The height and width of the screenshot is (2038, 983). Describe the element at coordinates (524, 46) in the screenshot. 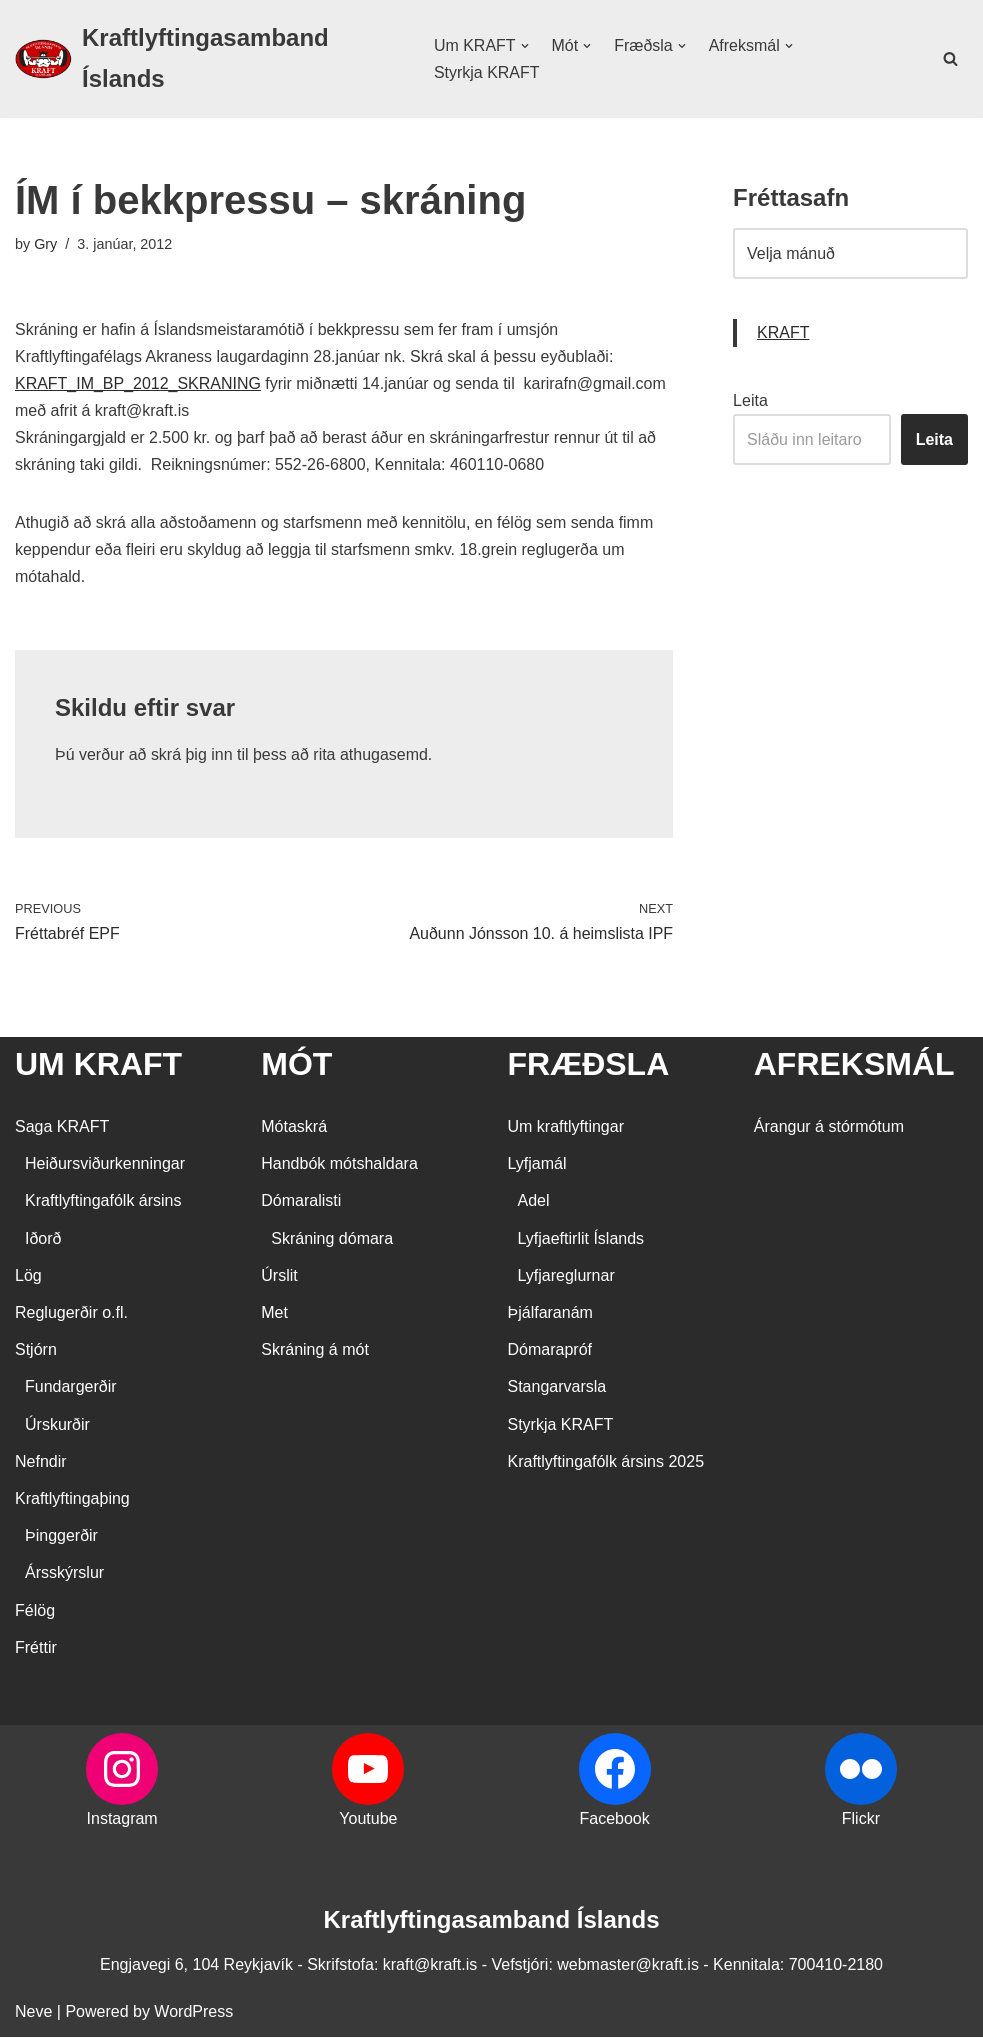

I see `[button]` at that location.